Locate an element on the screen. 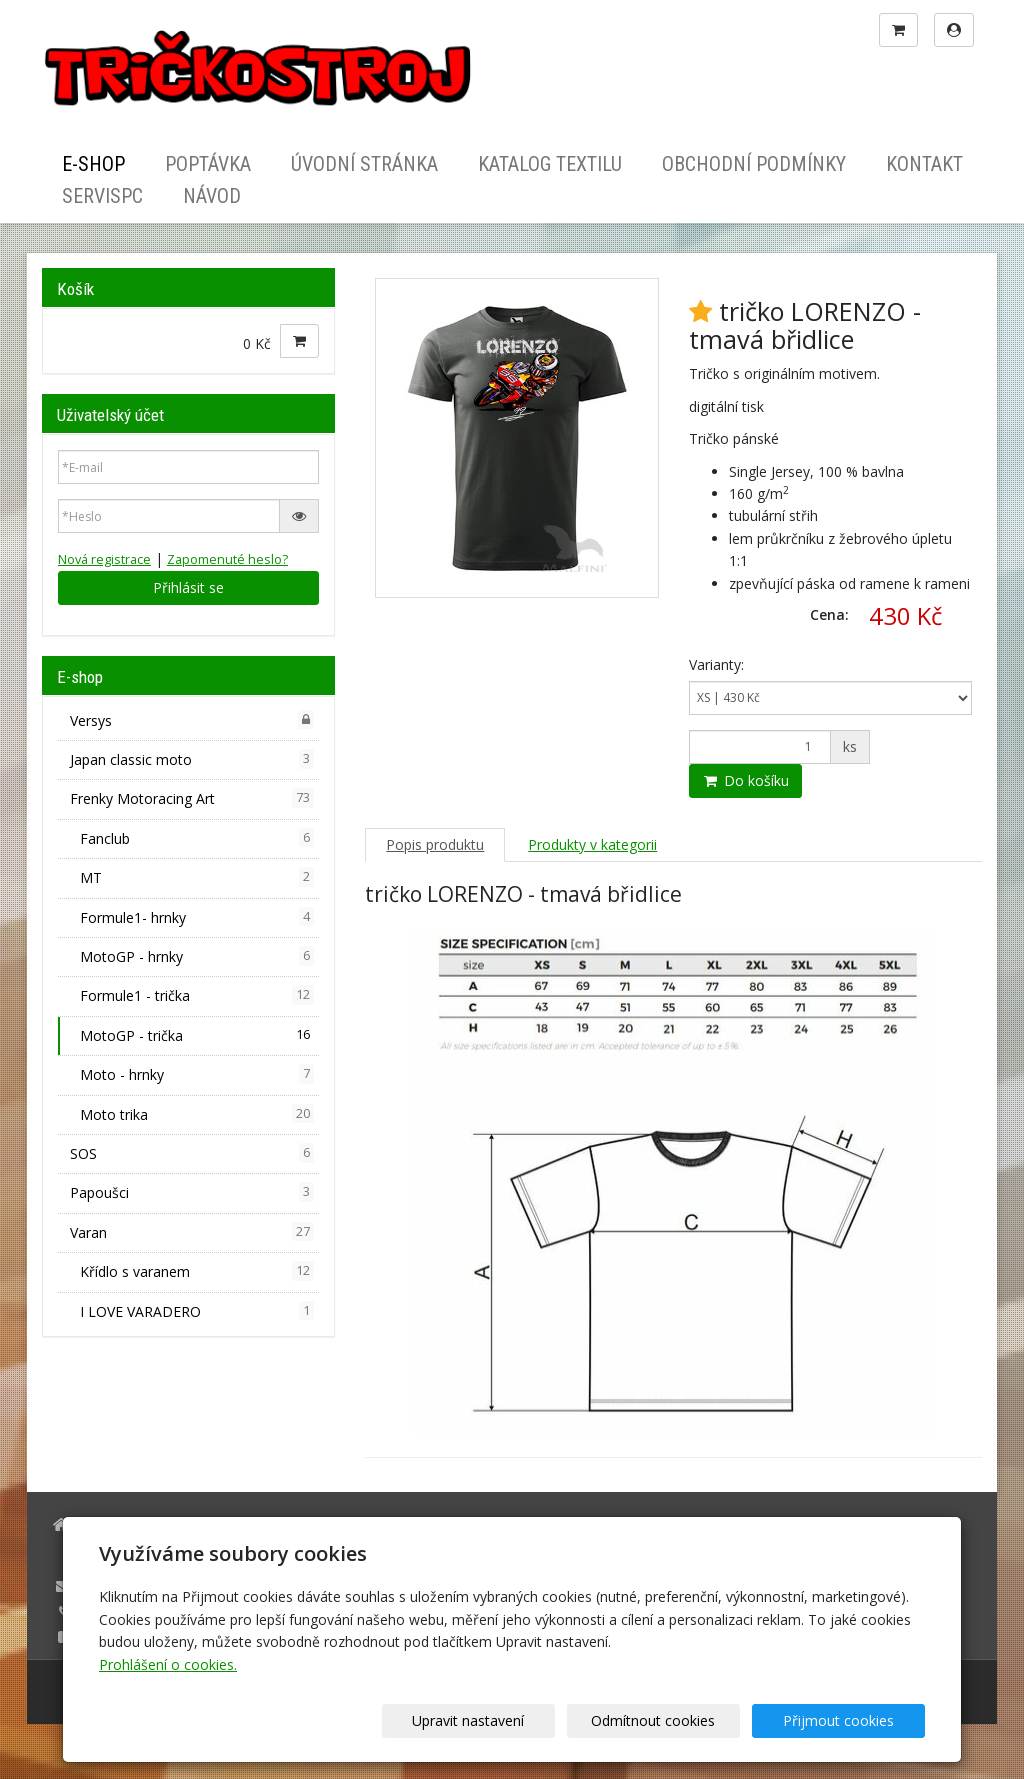 The height and width of the screenshot is (1779, 1024). Popis produktu is located at coordinates (435, 844).